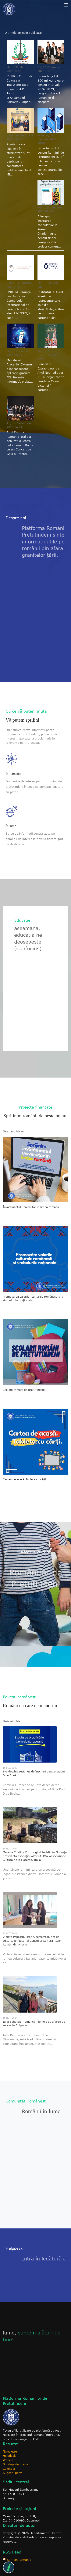 The width and height of the screenshot is (71, 2576). What do you see at coordinates (13, 773) in the screenshot?
I see `În România` at bounding box center [13, 773].